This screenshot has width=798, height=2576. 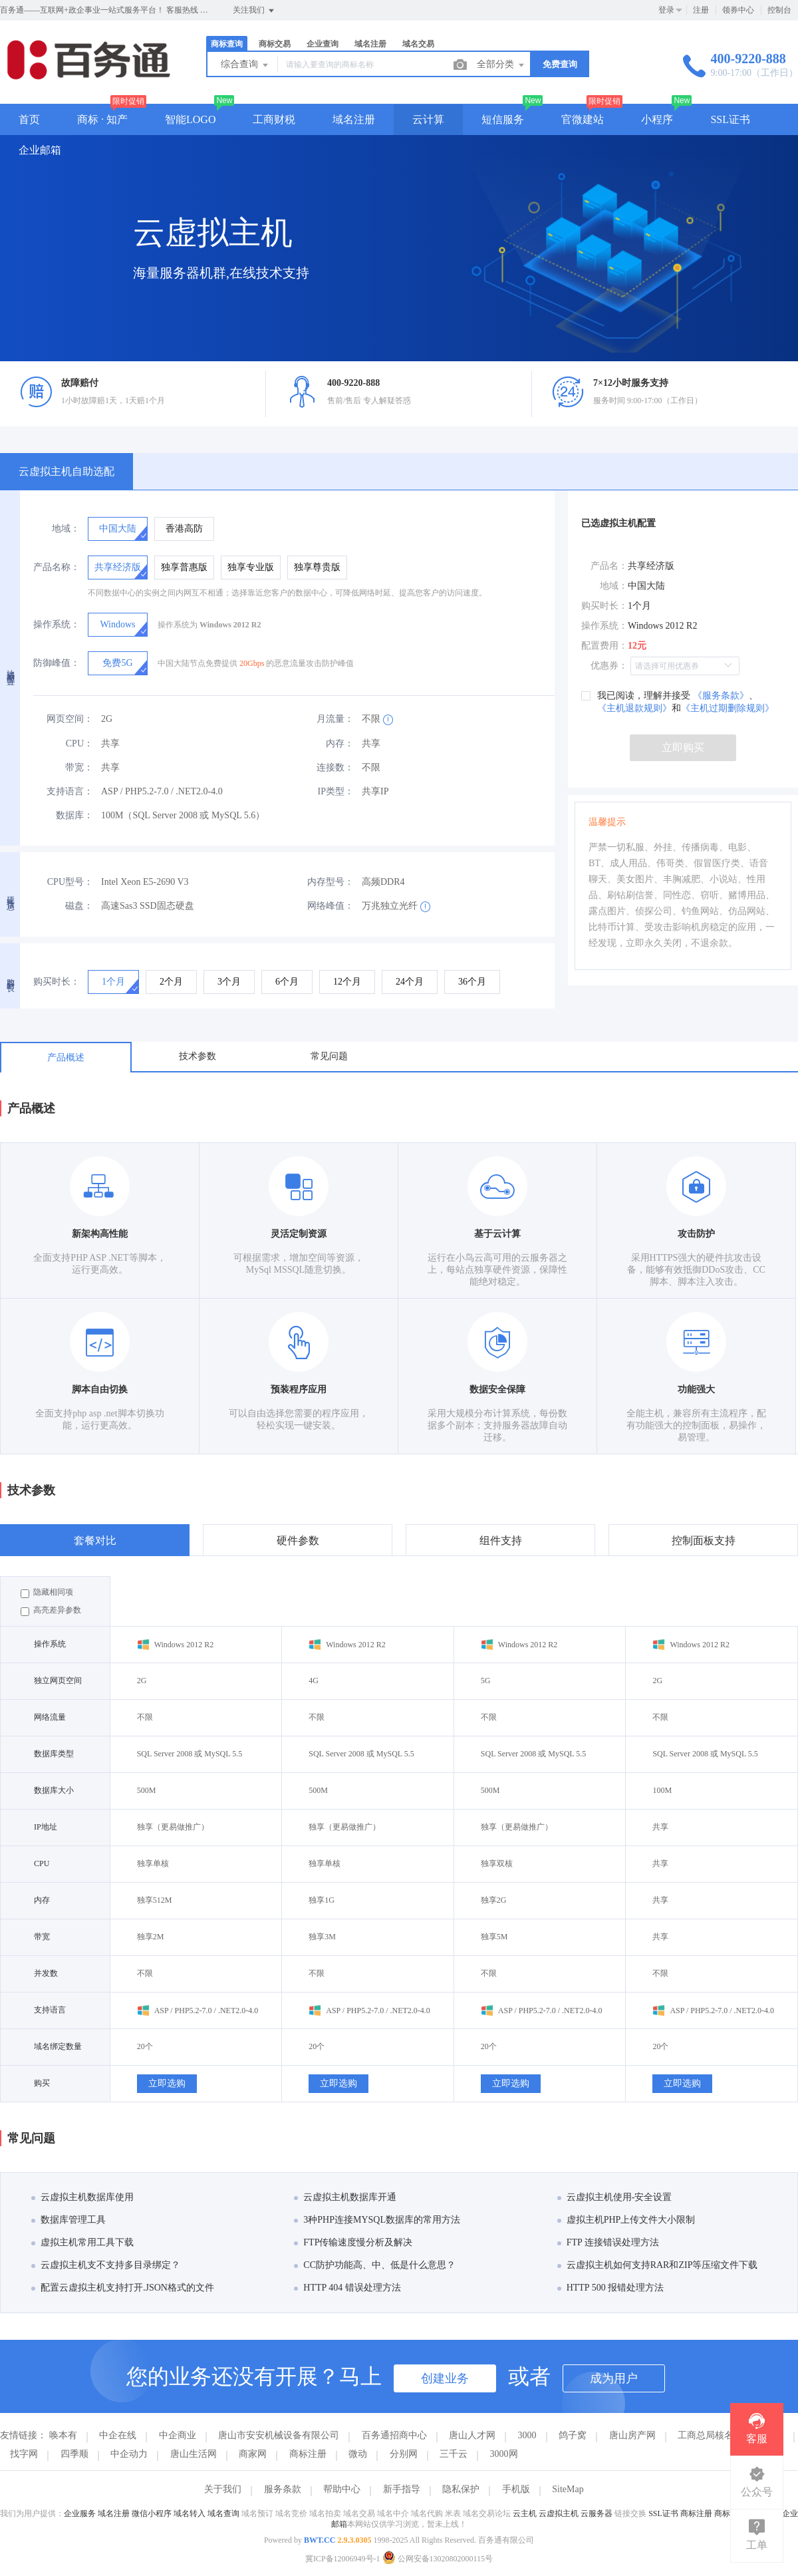 I want to click on 防御峰值：, so click(x=56, y=663).